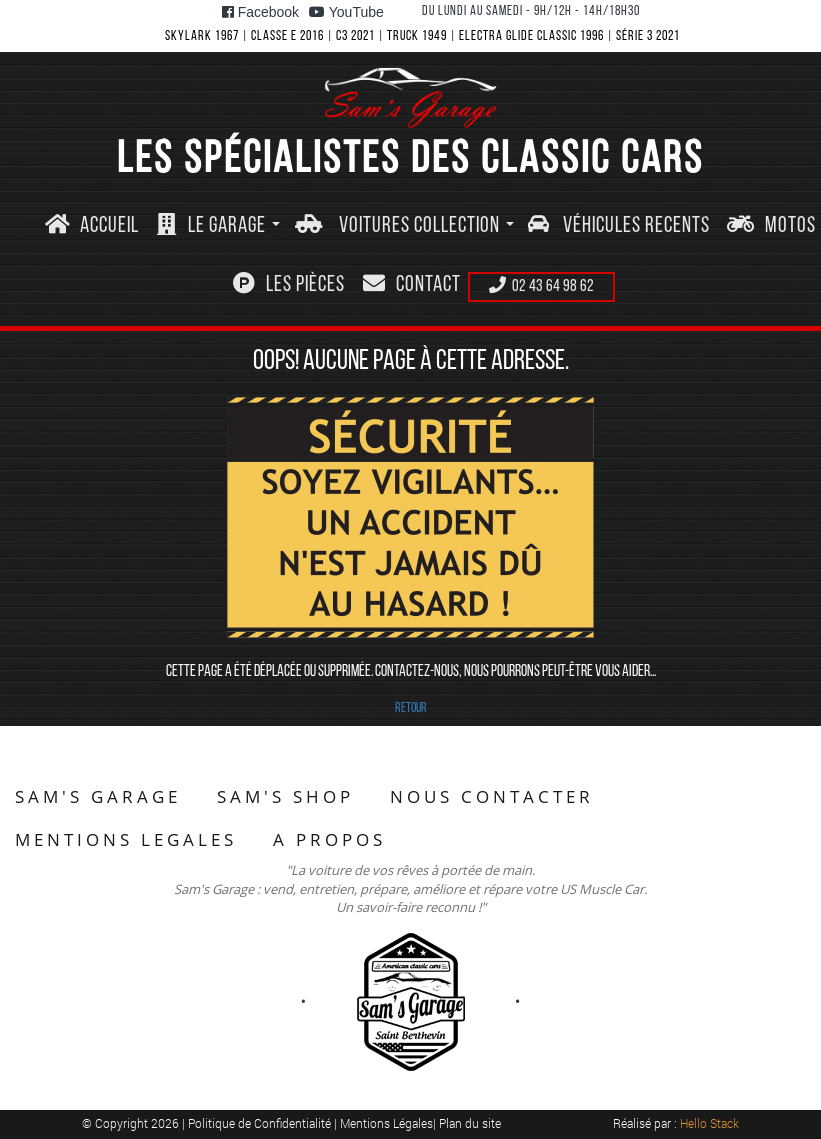 The height and width of the screenshot is (1139, 821). I want to click on Hello Stack, so click(709, 1123).